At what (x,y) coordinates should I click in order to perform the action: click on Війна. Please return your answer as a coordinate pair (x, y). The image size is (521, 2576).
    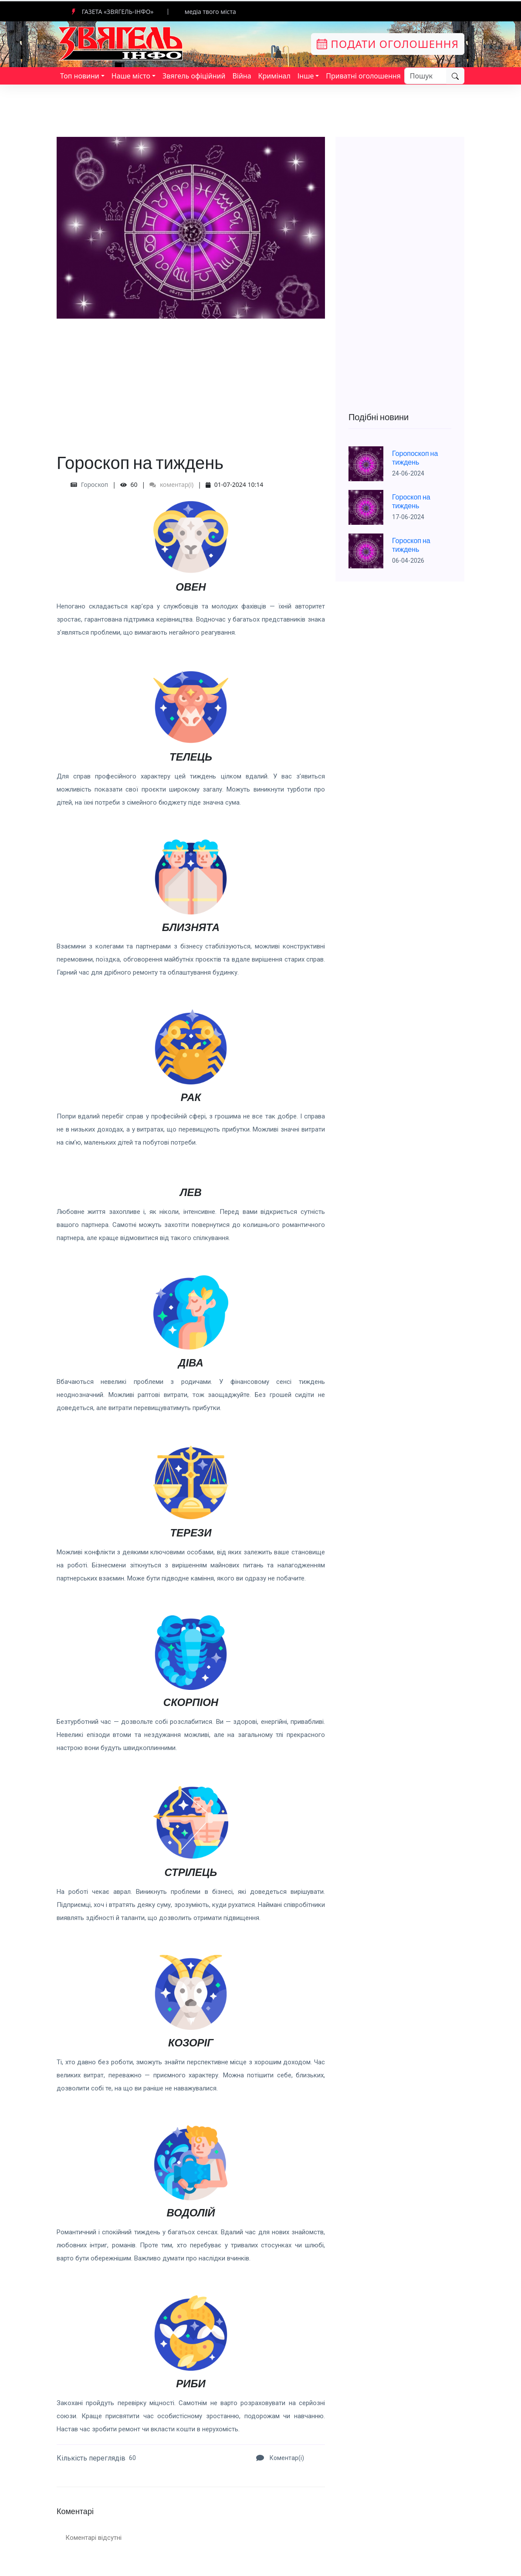
    Looking at the image, I should click on (241, 76).